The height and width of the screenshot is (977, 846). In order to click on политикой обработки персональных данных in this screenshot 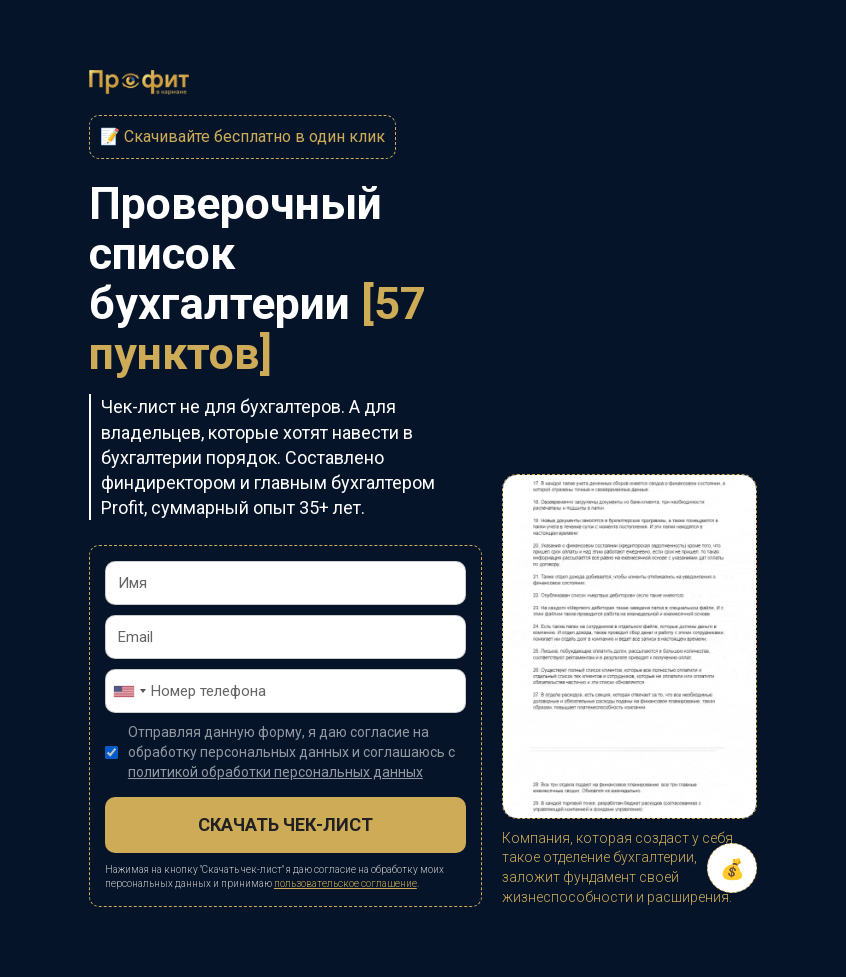, I will do `click(275, 772)`.